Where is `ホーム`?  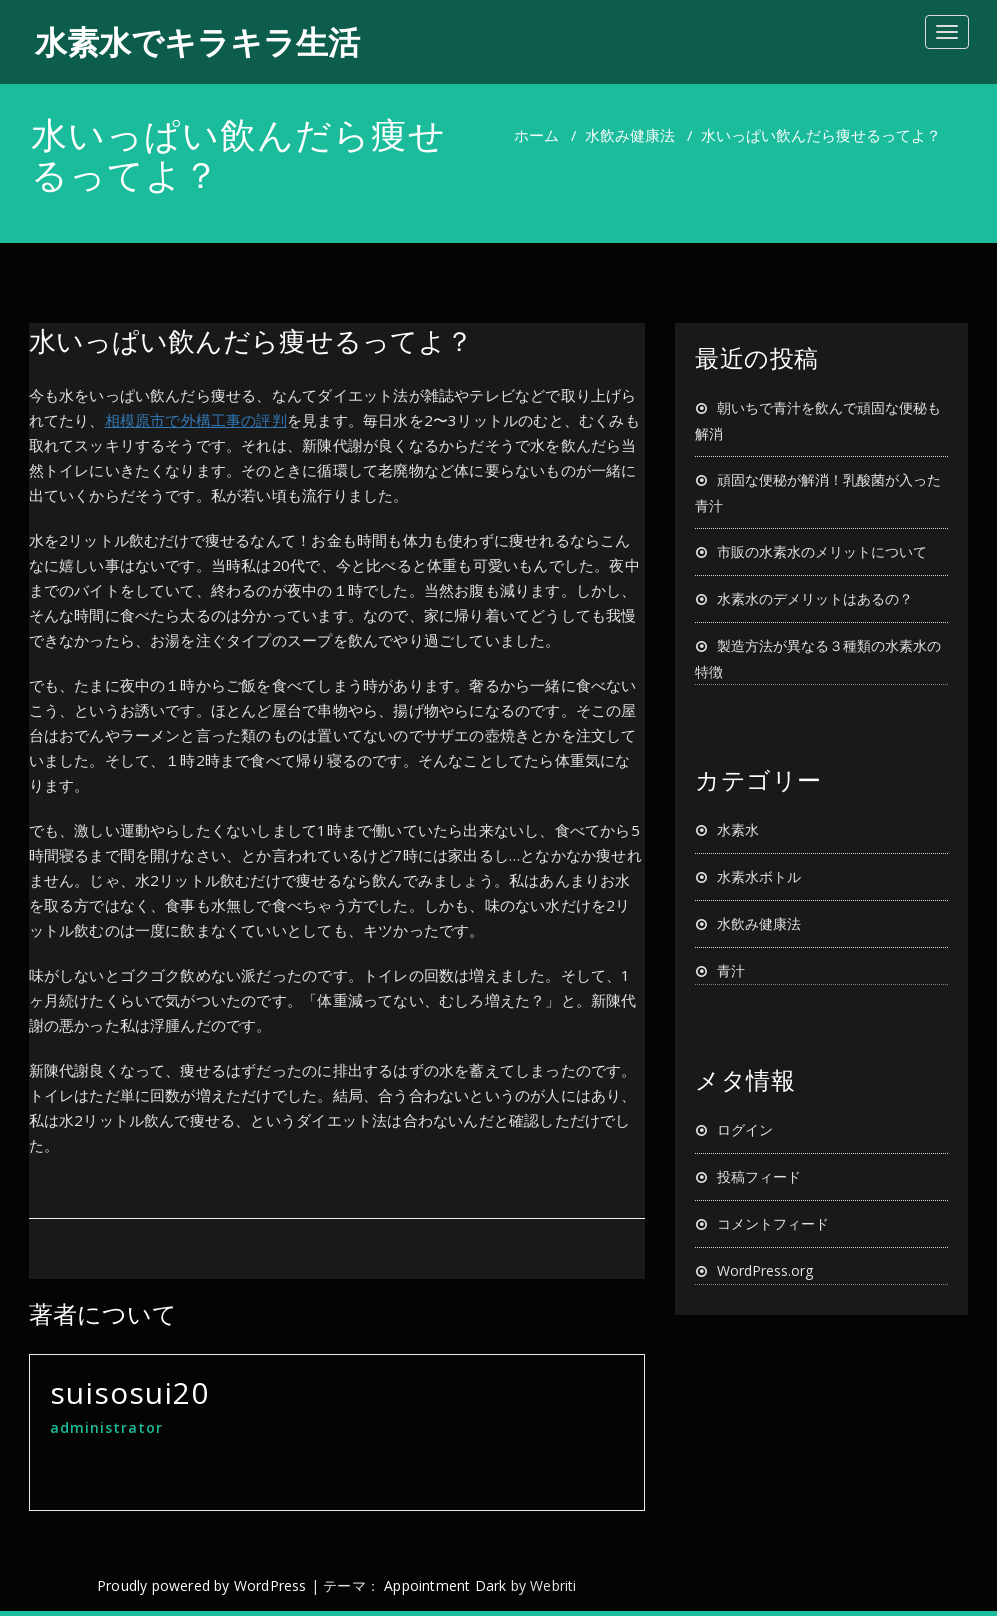
ホーム is located at coordinates (536, 135).